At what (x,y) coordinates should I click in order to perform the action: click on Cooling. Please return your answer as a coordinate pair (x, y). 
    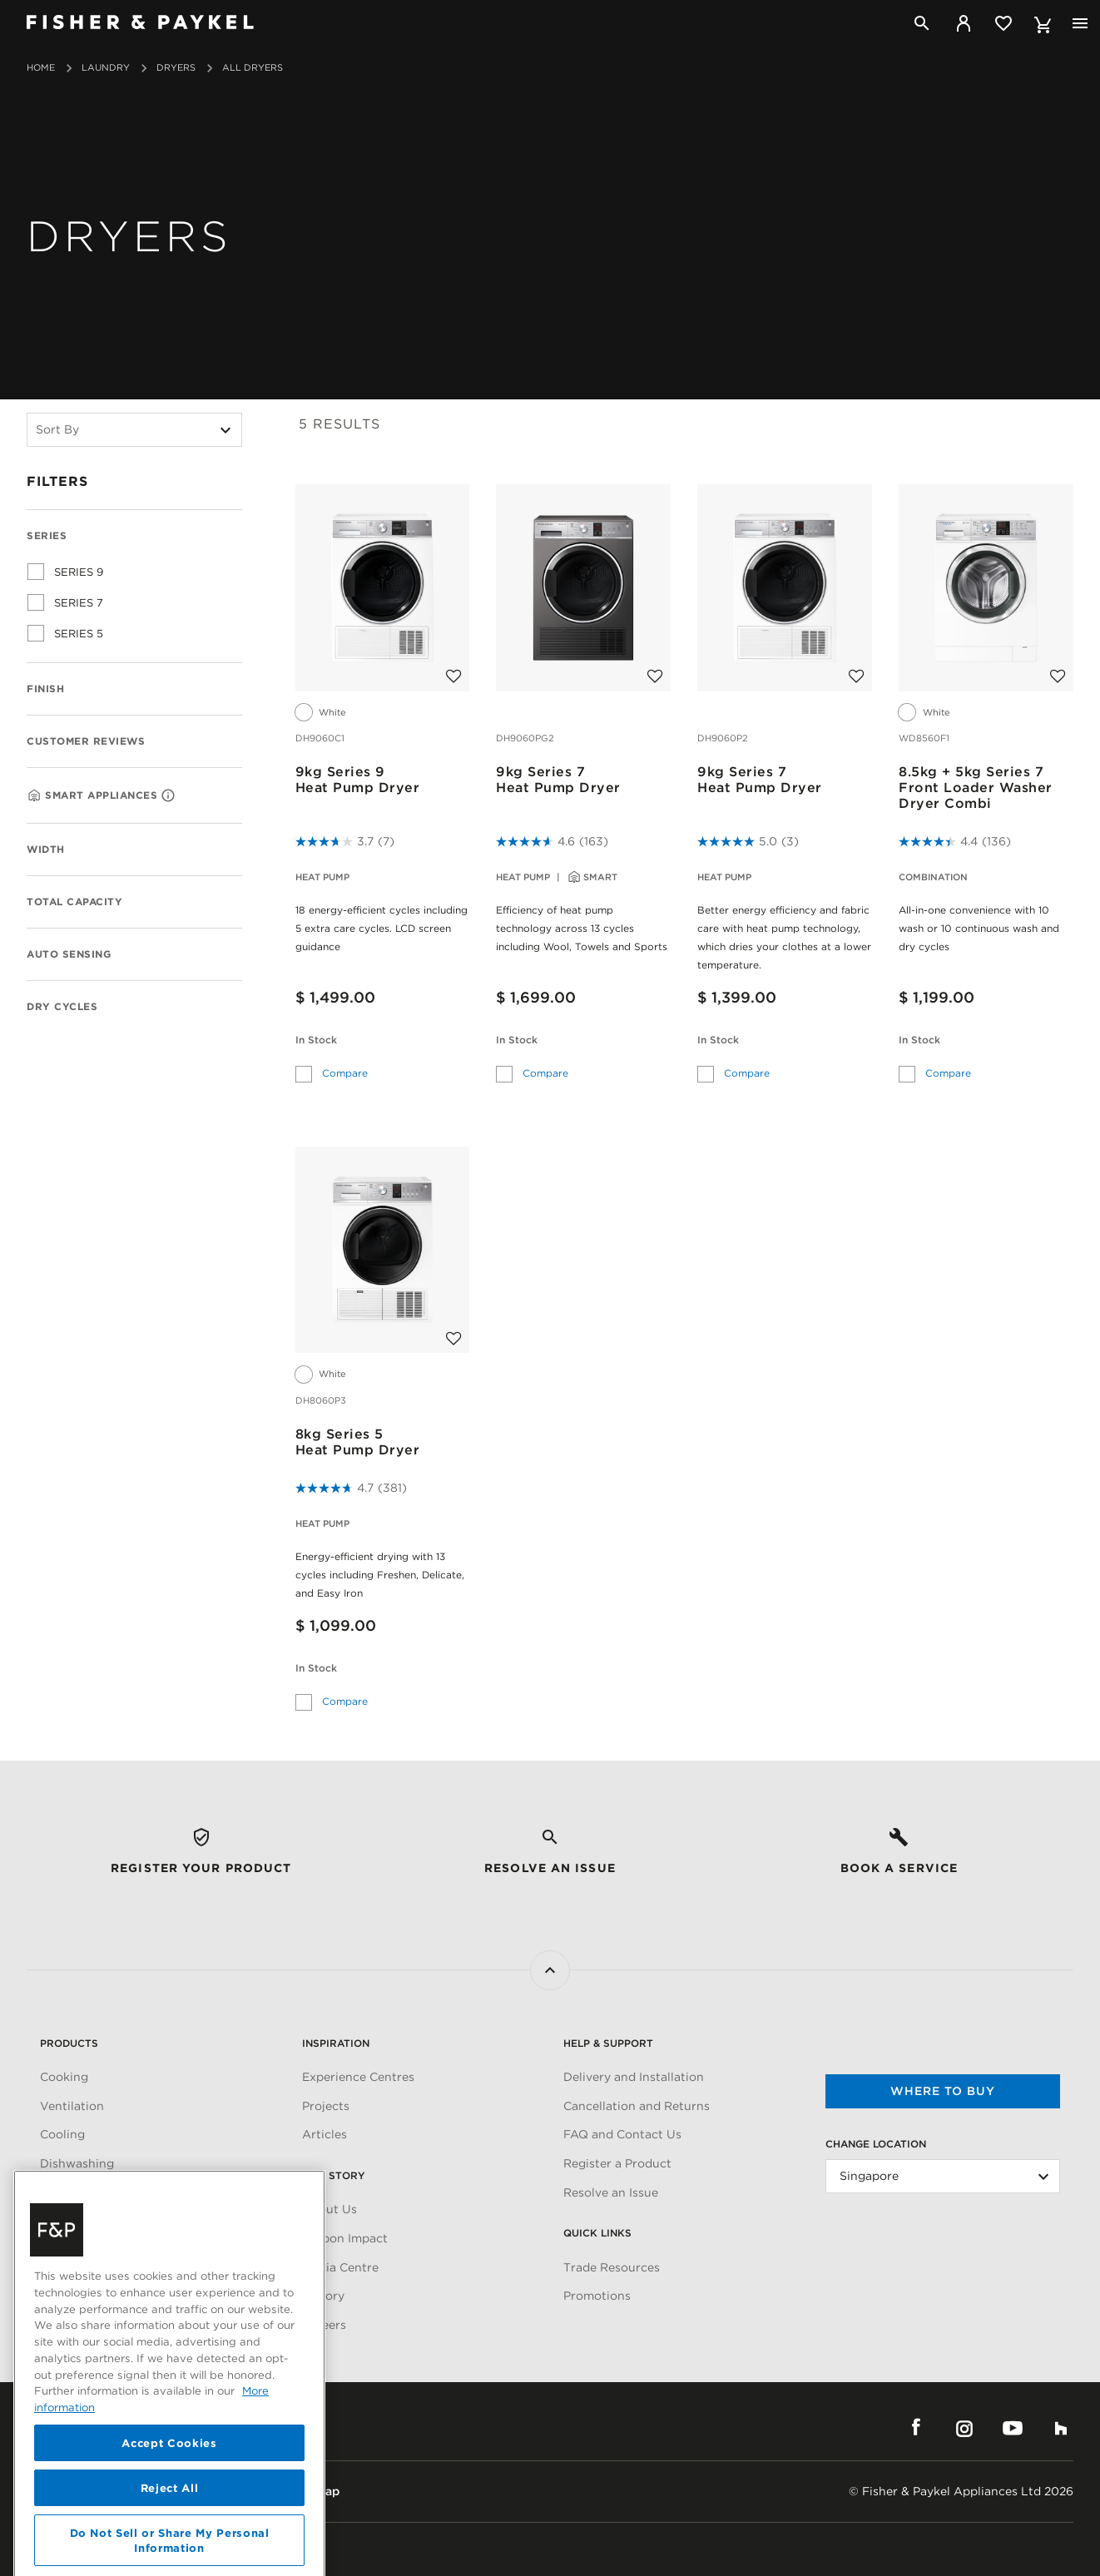
    Looking at the image, I should click on (62, 2134).